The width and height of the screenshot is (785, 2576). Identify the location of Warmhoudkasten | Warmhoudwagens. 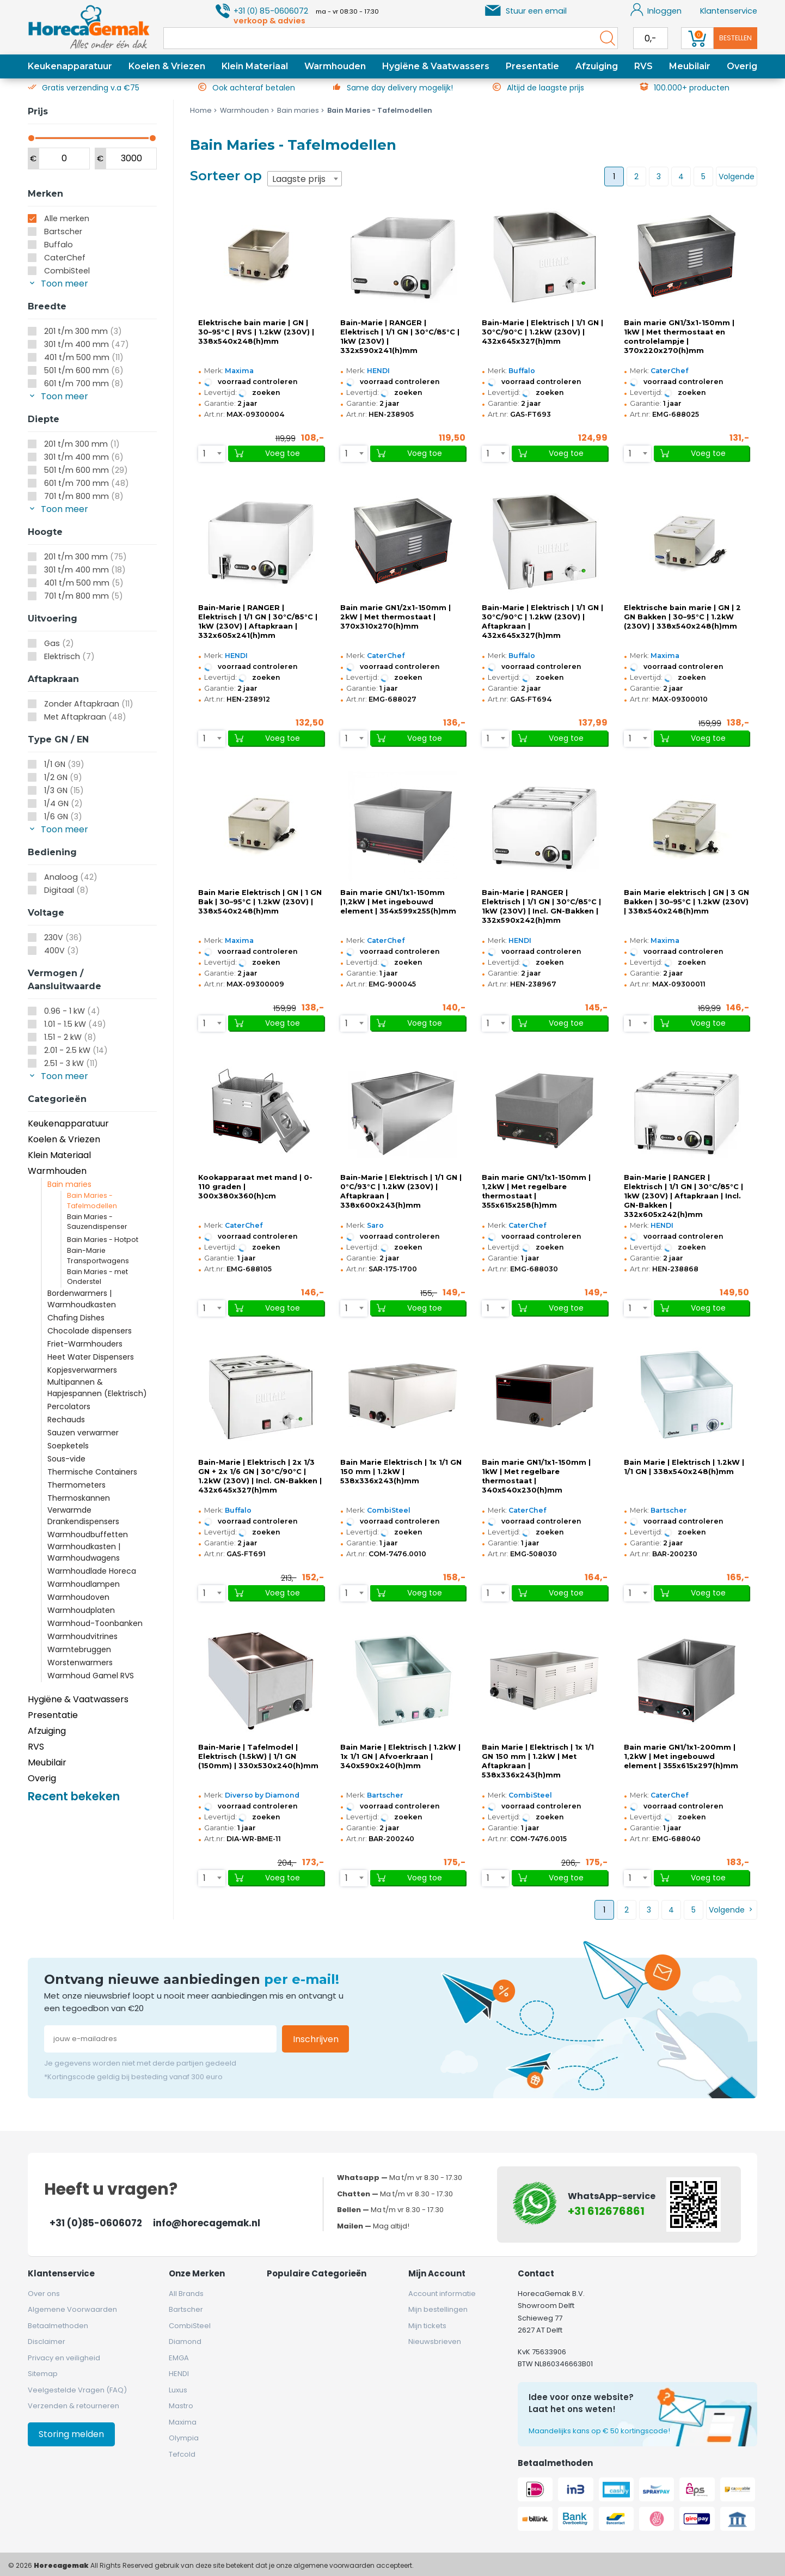
(83, 1552).